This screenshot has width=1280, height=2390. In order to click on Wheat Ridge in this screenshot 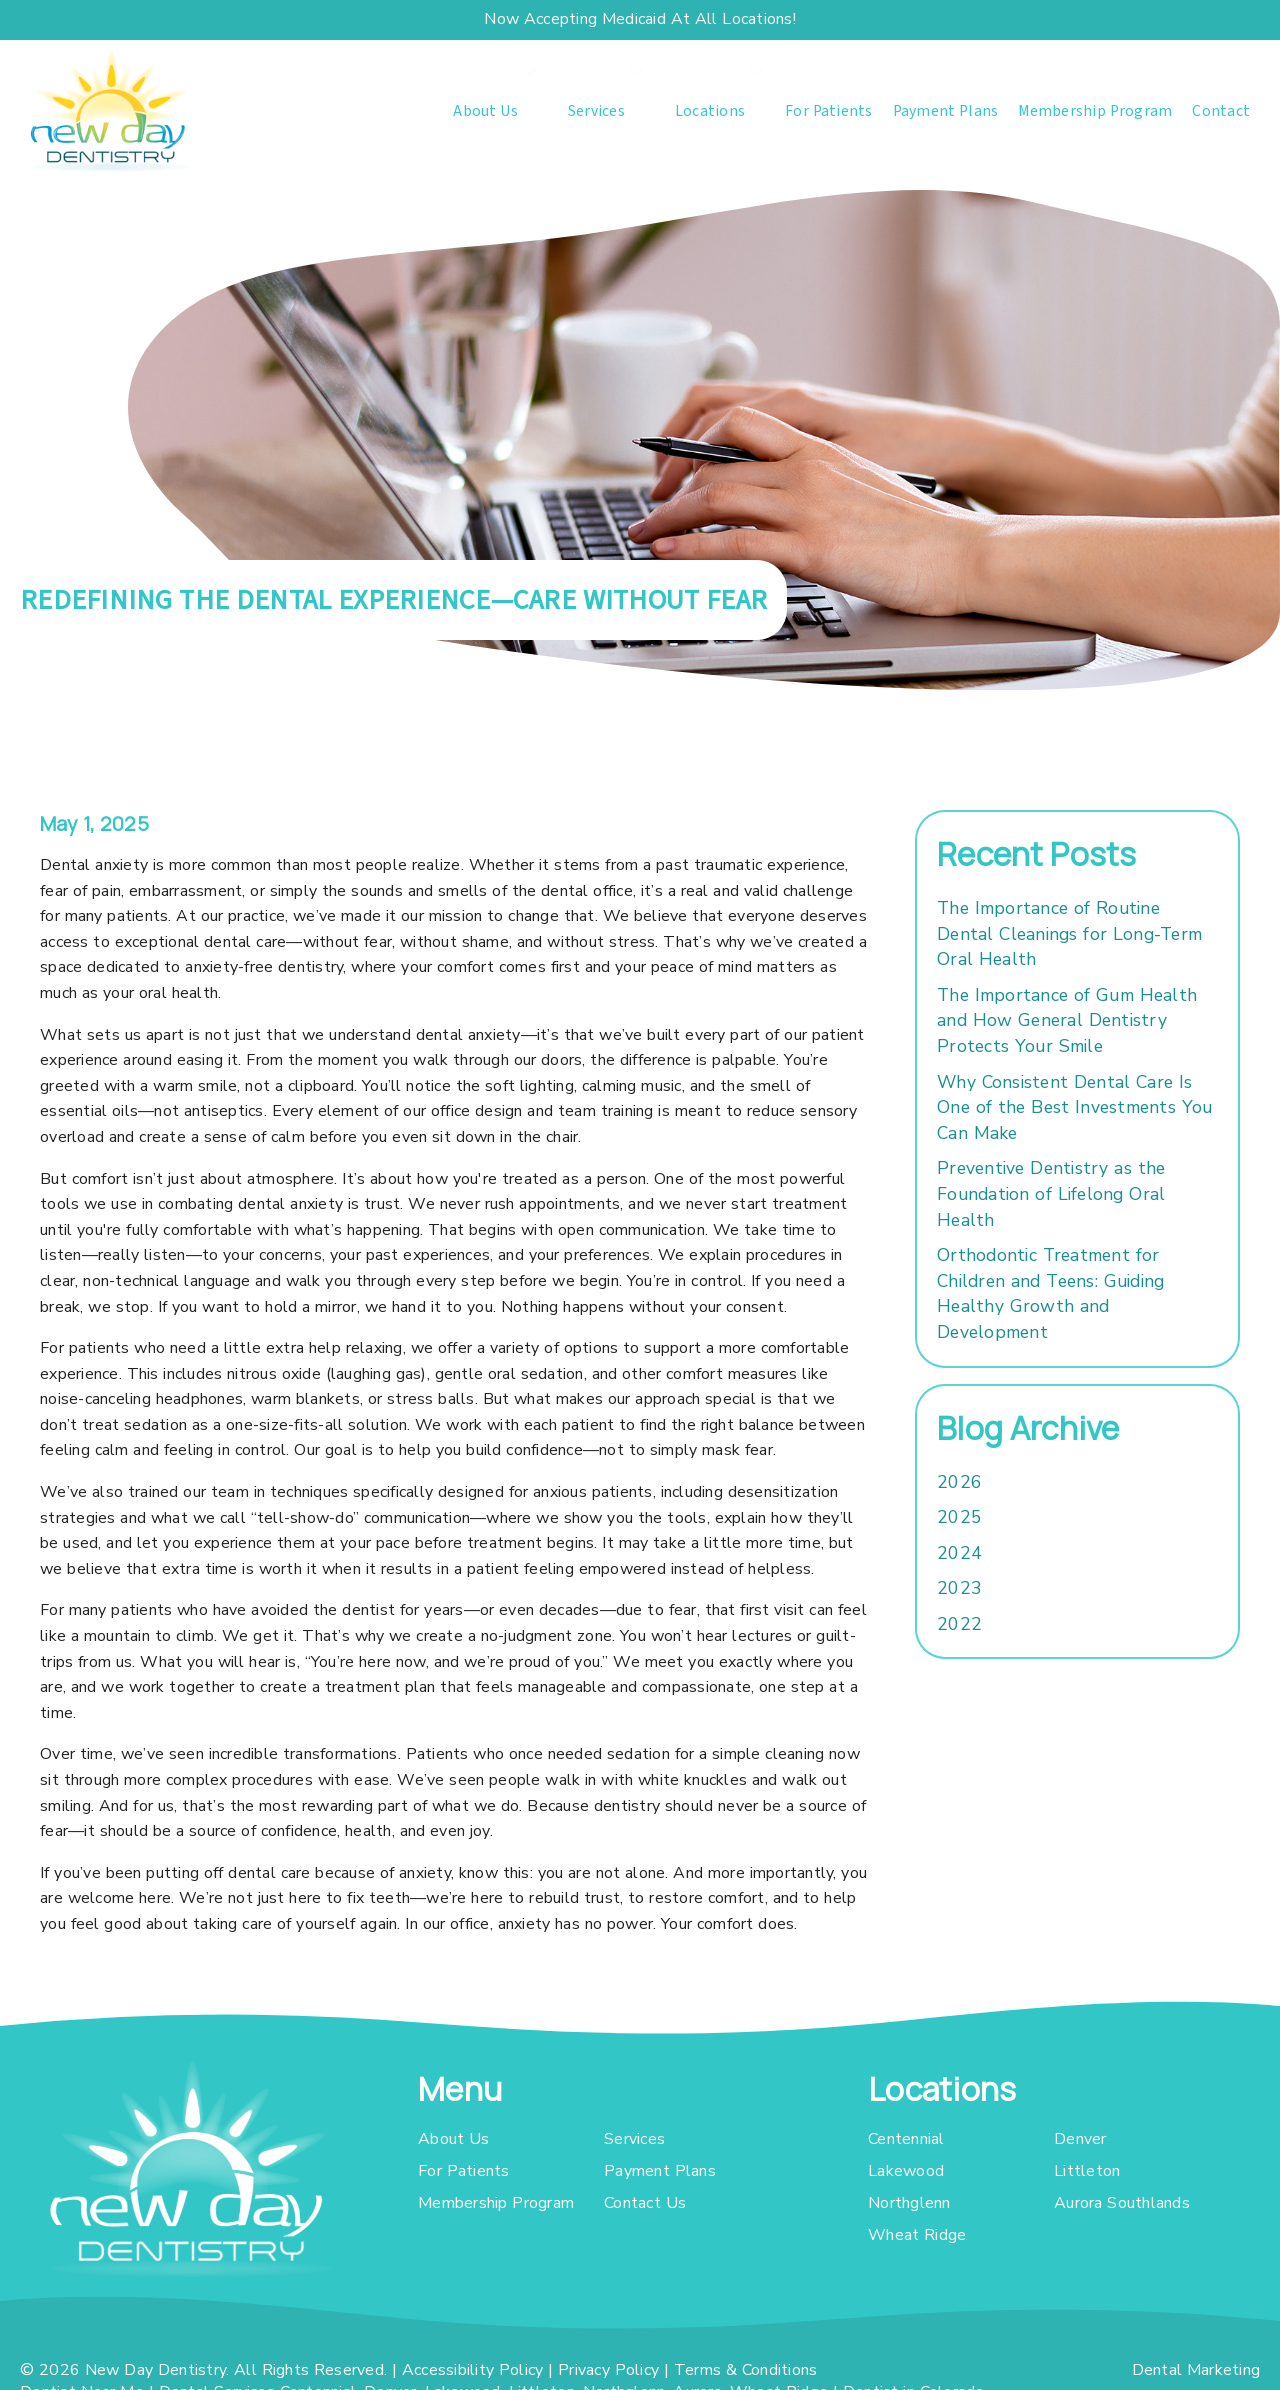, I will do `click(917, 2235)`.